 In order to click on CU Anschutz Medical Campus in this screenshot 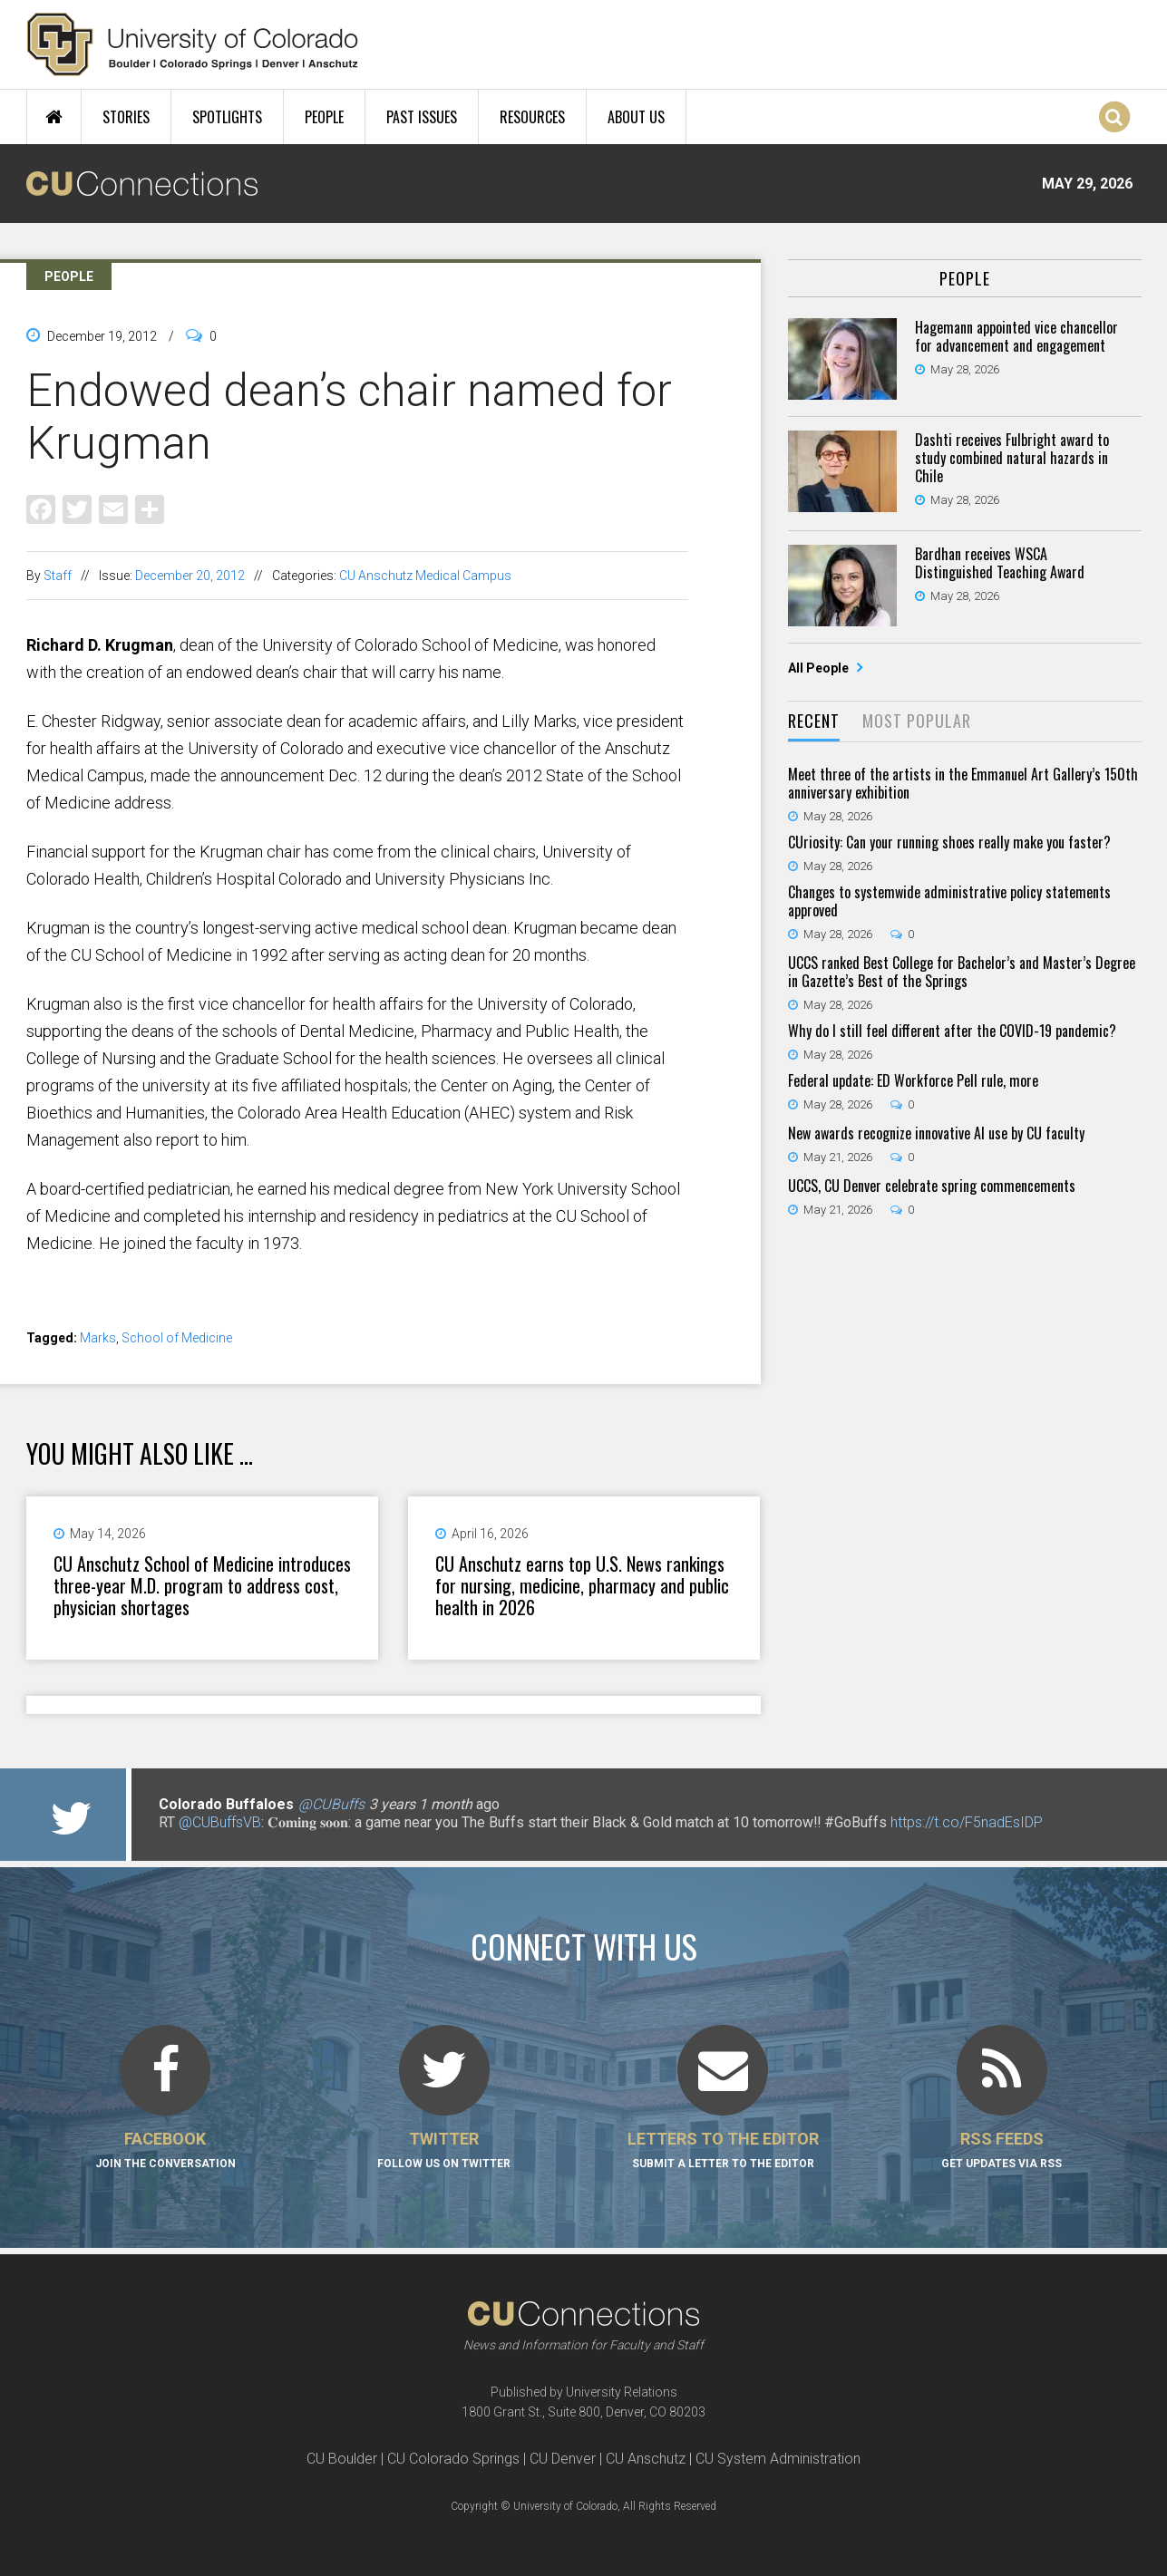, I will do `click(425, 575)`.